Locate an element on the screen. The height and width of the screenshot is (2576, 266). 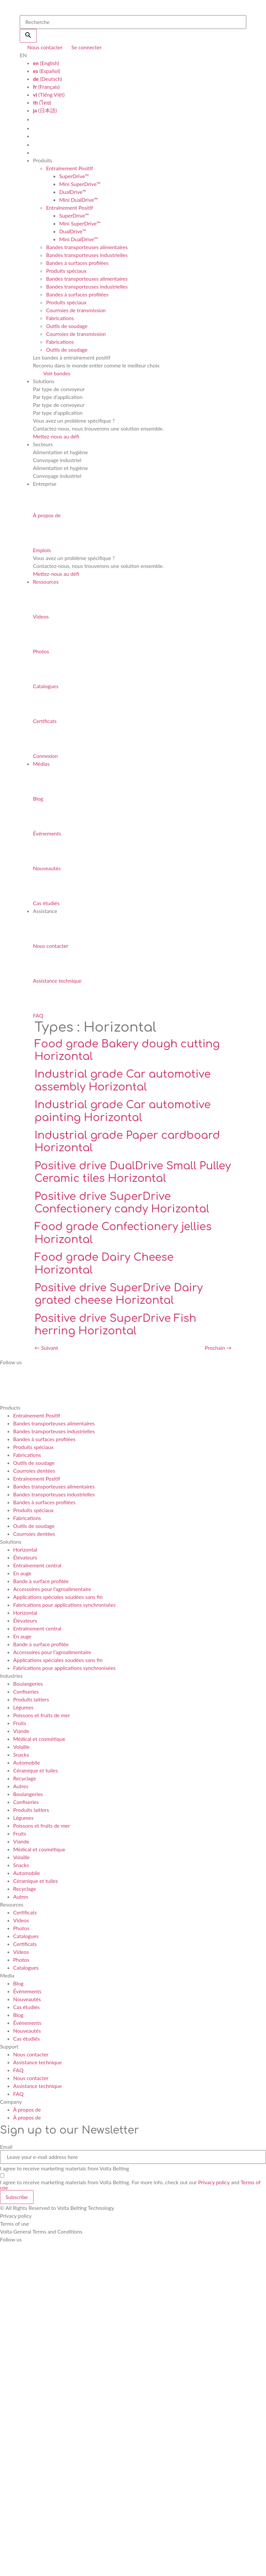
(Español) is located at coordinates (46, 71).